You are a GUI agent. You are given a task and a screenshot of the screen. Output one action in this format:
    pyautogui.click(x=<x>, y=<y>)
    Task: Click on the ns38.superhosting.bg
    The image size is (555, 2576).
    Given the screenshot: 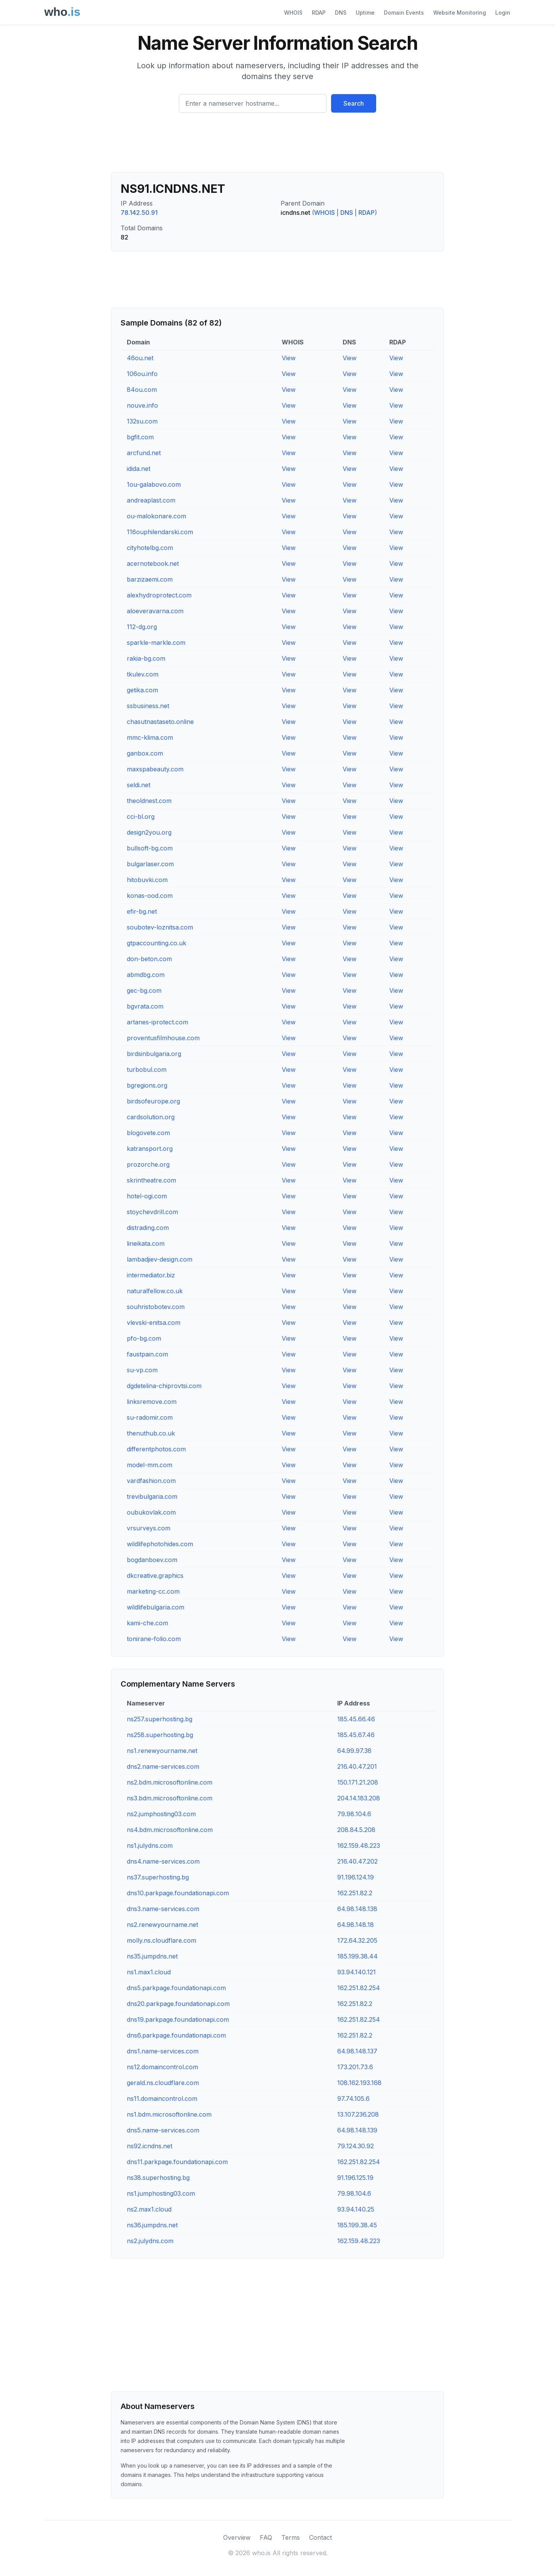 What is the action you would take?
    pyautogui.click(x=158, y=2177)
    